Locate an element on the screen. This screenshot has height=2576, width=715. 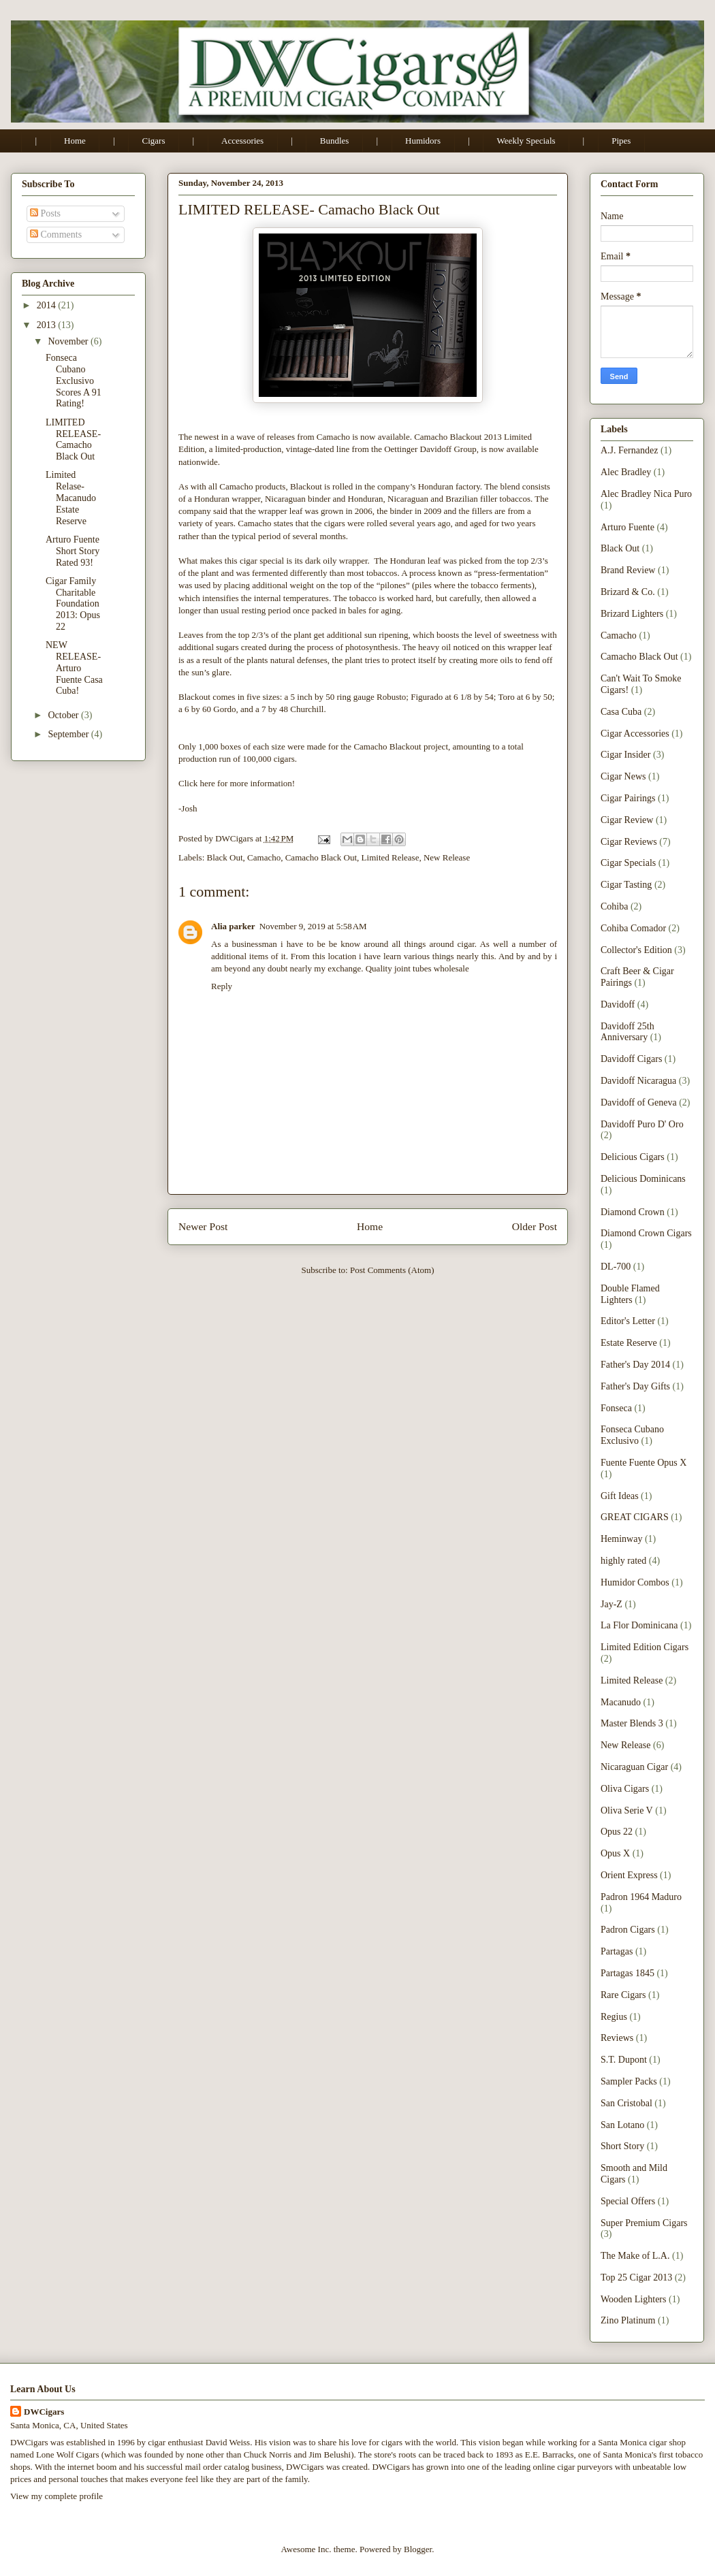
Limited Release is located at coordinates (390, 857).